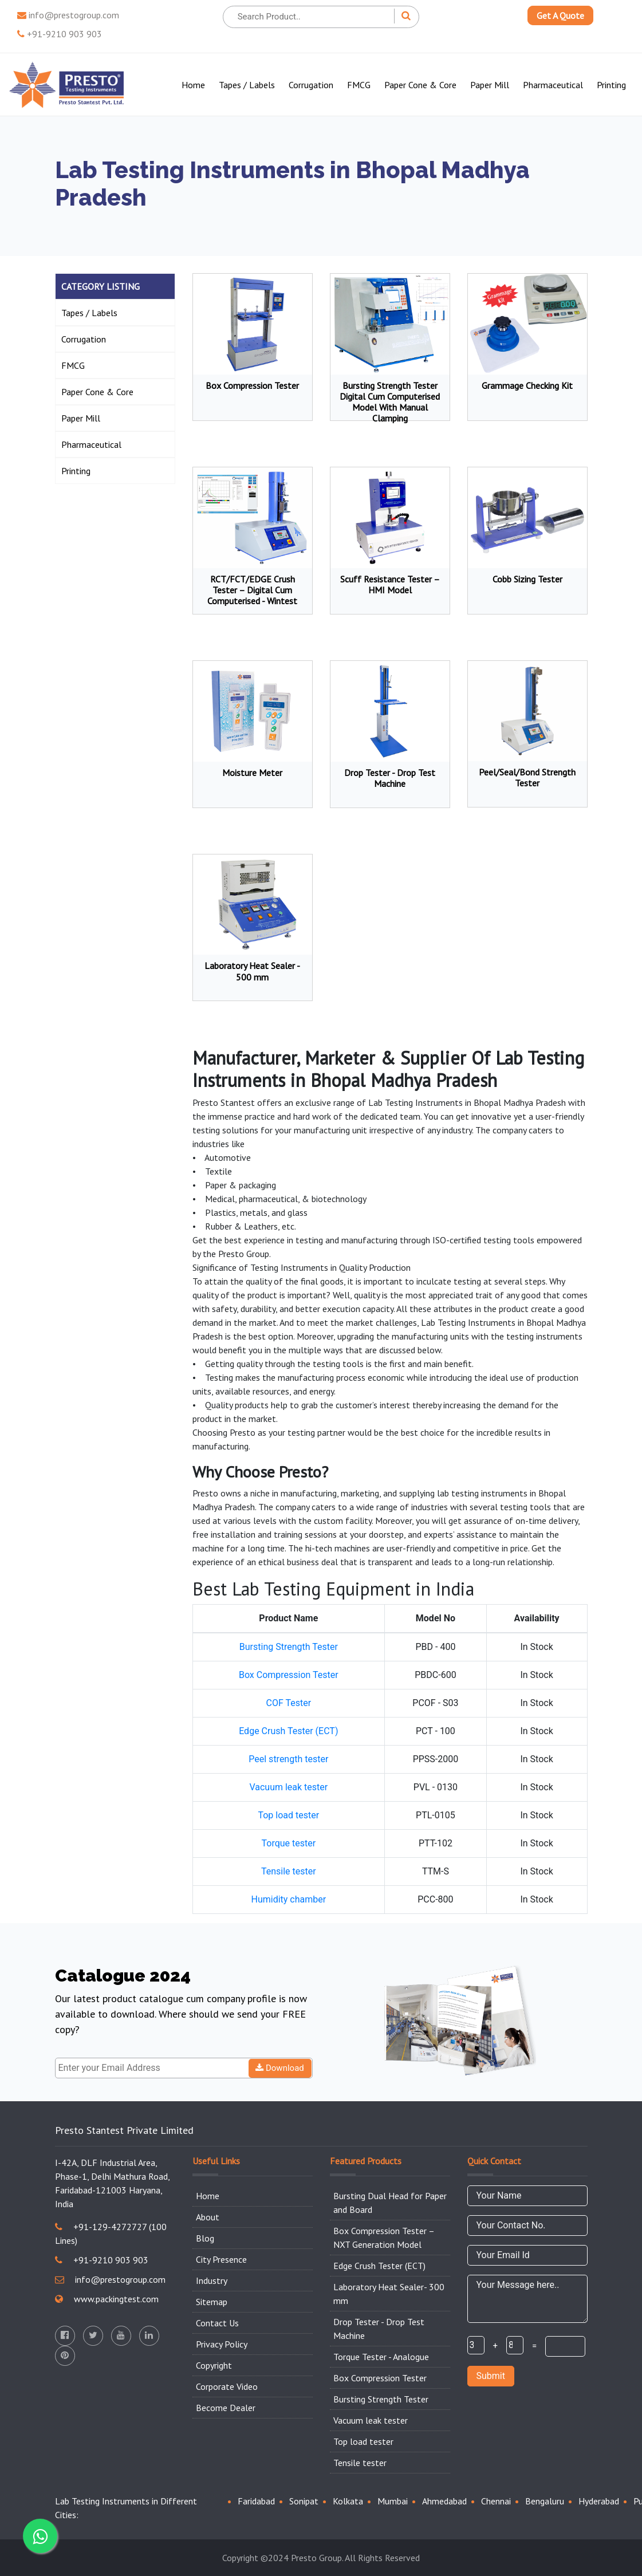 This screenshot has height=2576, width=642. What do you see at coordinates (107, 2299) in the screenshot?
I see `www.packingtest.com` at bounding box center [107, 2299].